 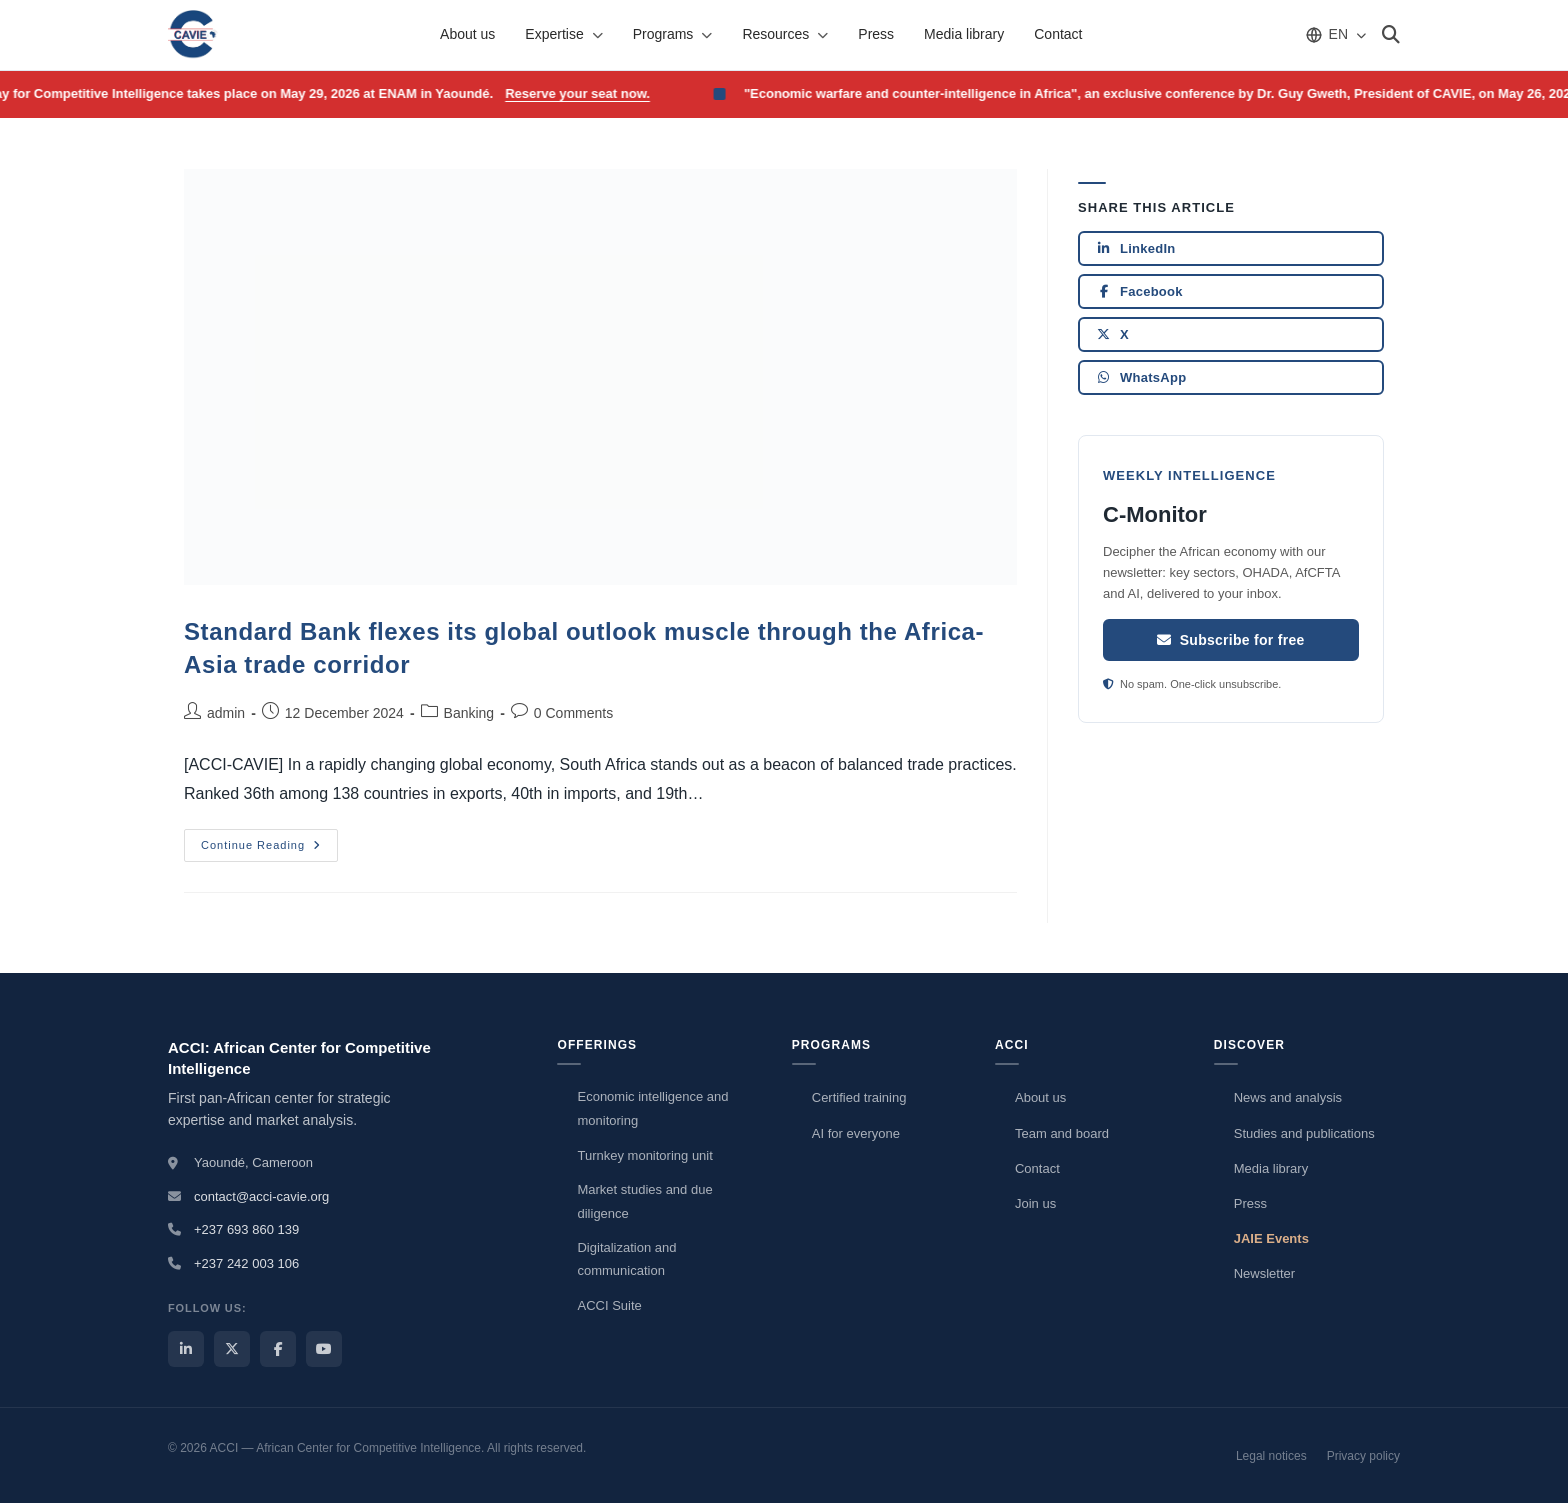 I want to click on Digitalization and communication, so click(x=626, y=1259).